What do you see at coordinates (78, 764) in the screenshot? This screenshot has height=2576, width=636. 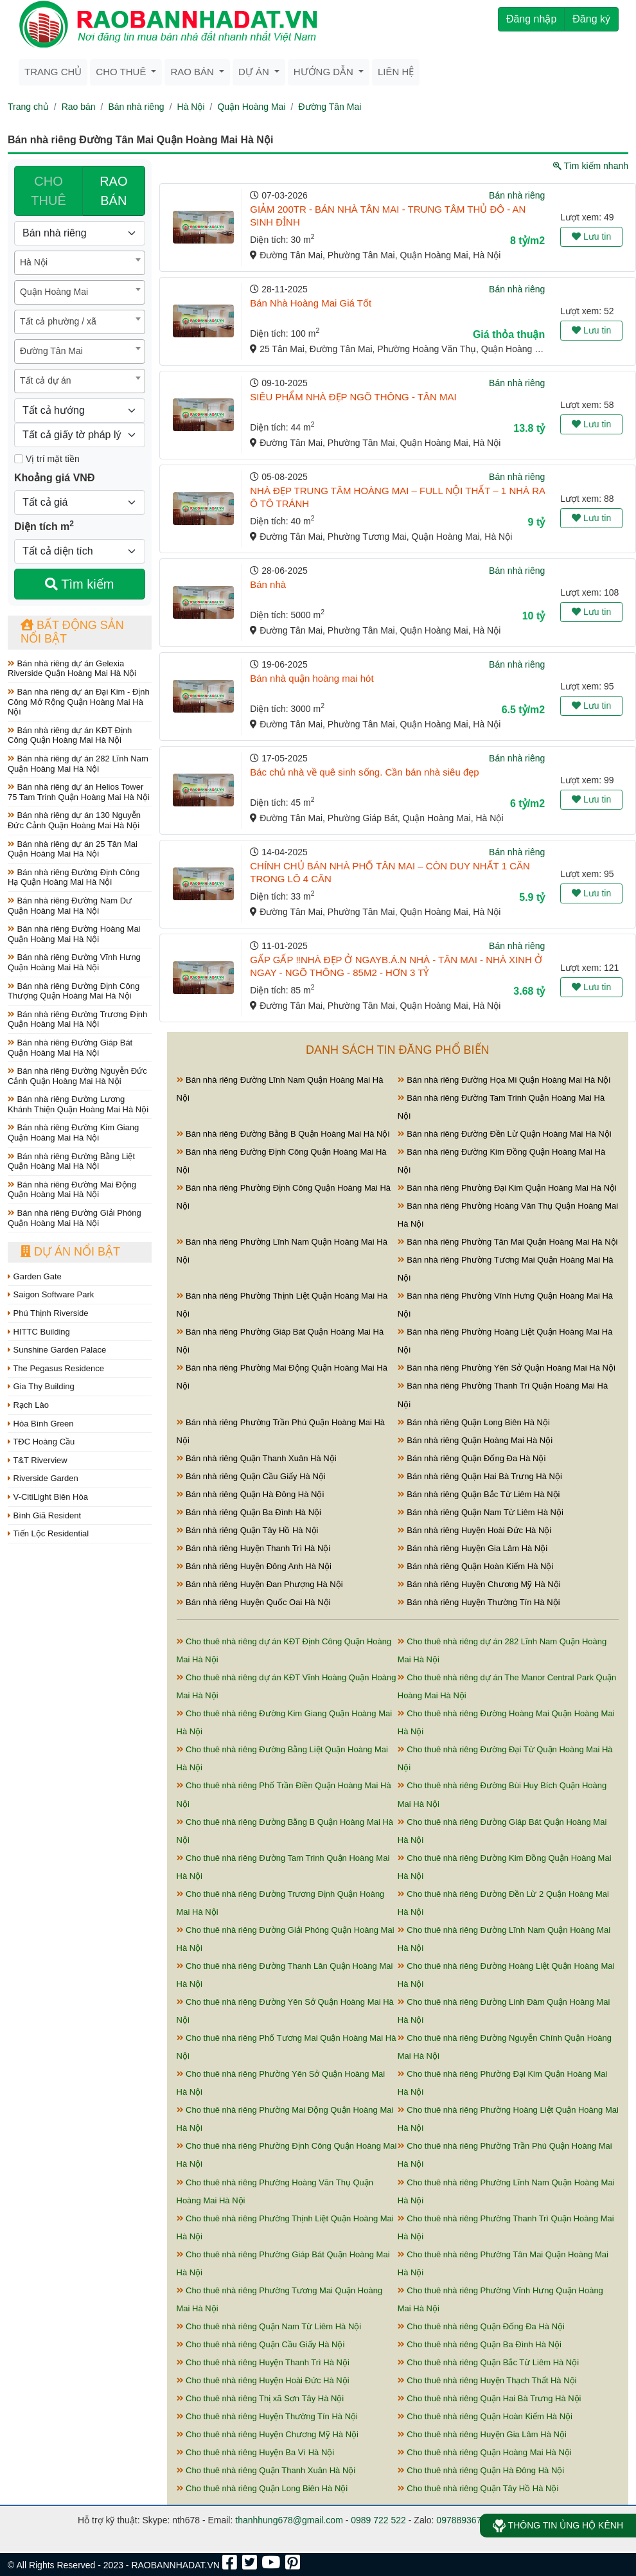 I see `Bán nhà riêng dự án 282 Lĩnh Nam Quận Hoàng Mai Hà Nội` at bounding box center [78, 764].